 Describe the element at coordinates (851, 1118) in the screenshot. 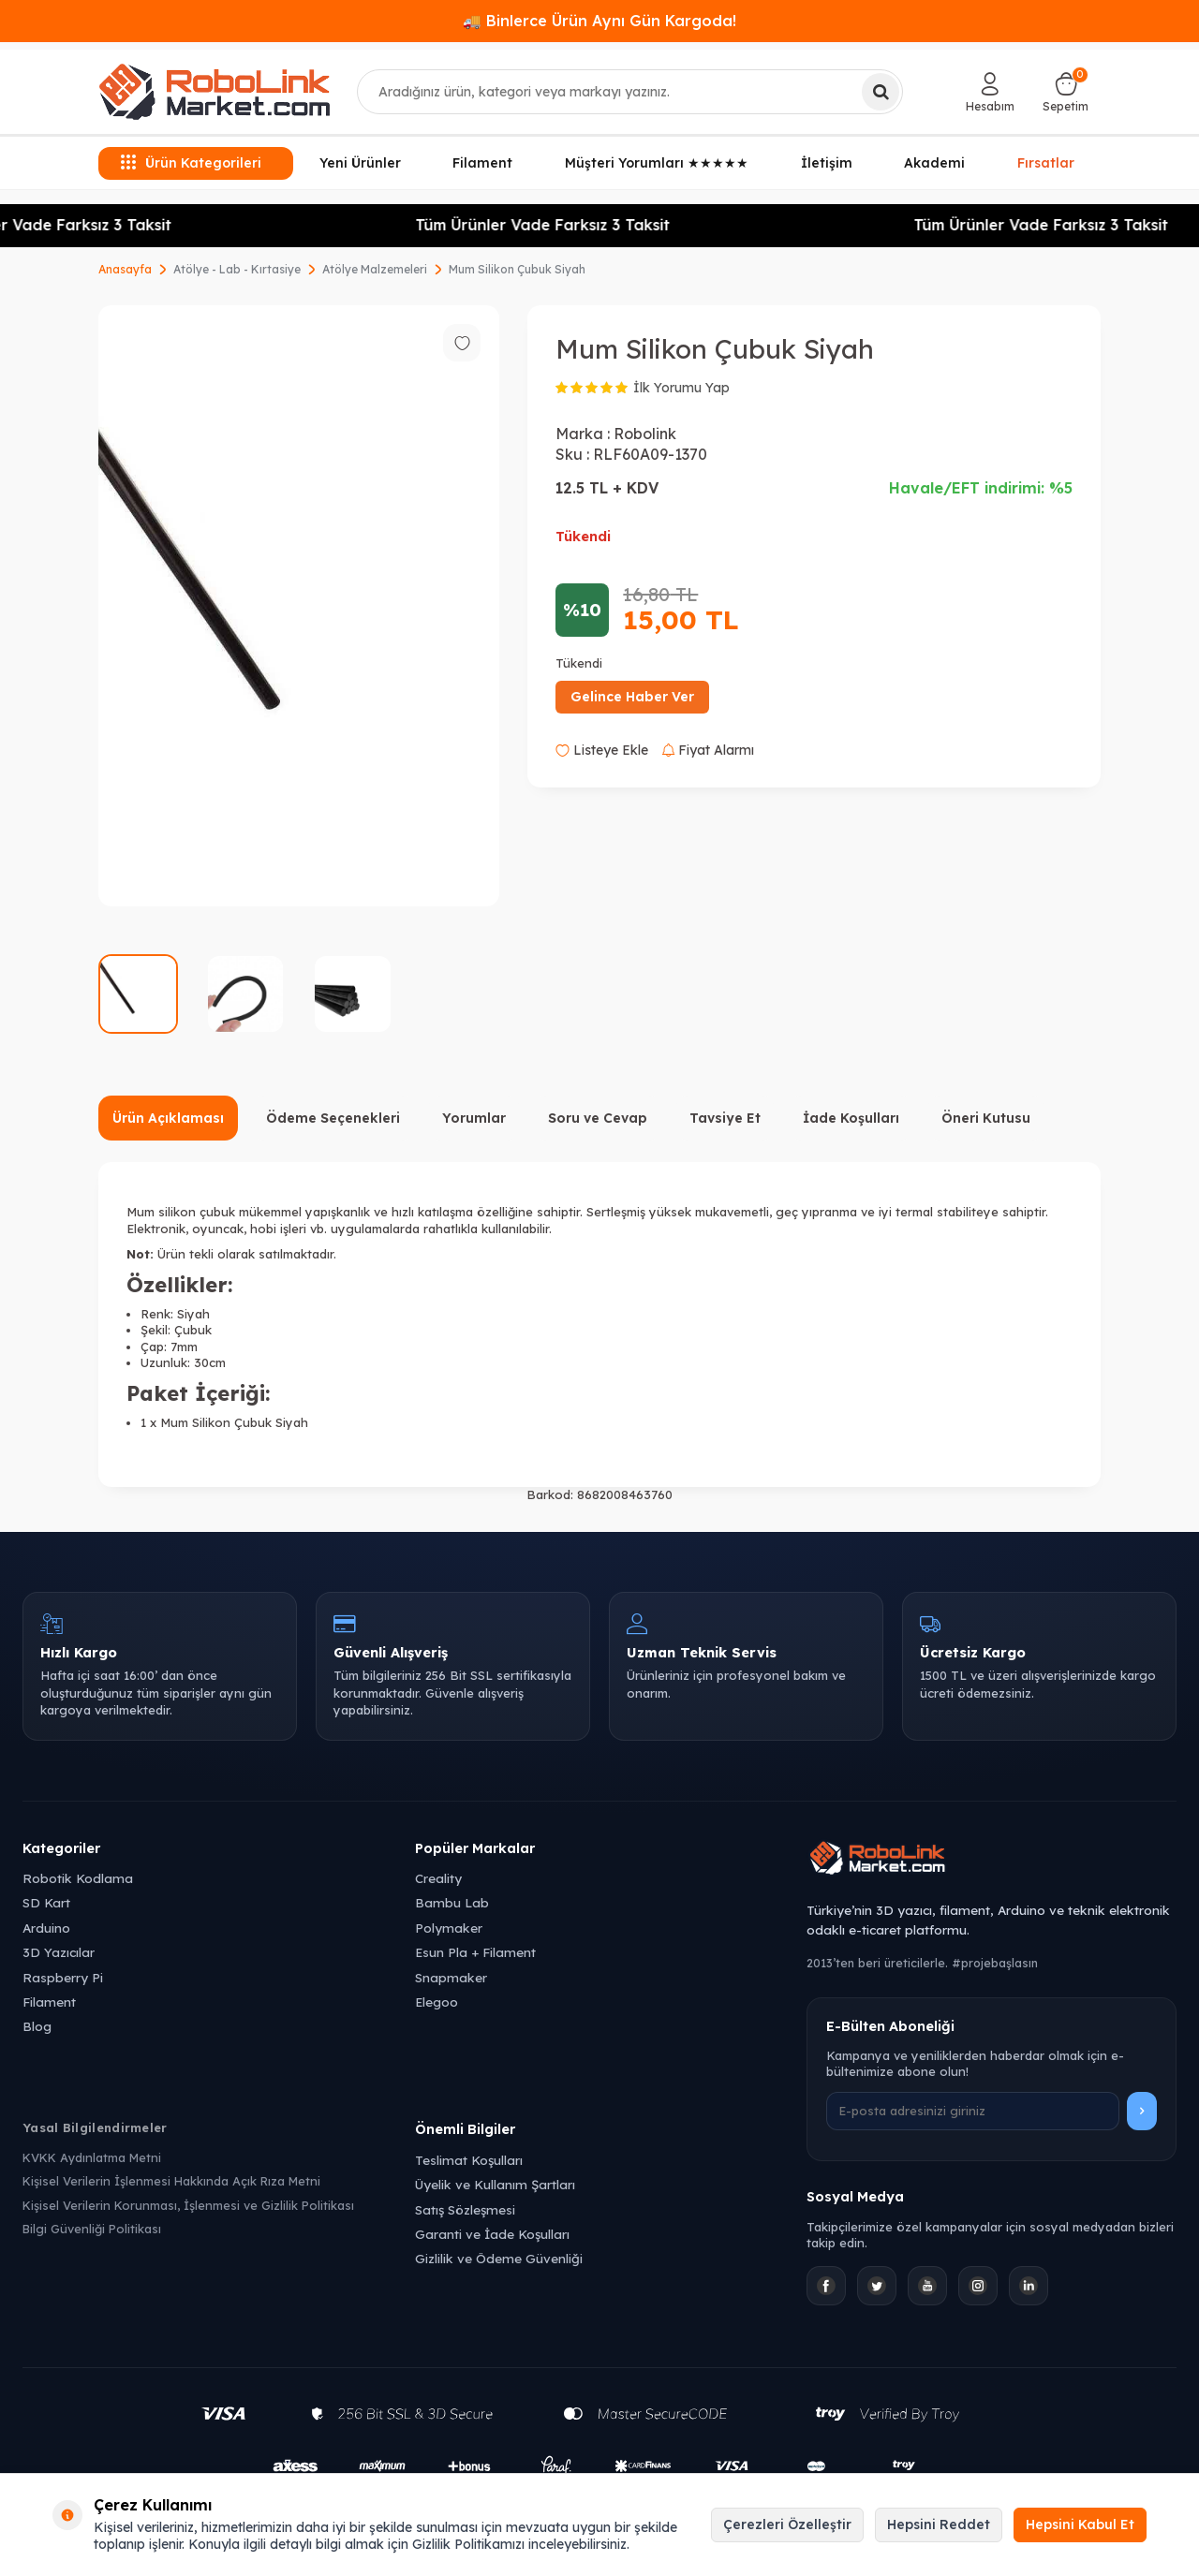

I see `İade Koşulları` at that location.